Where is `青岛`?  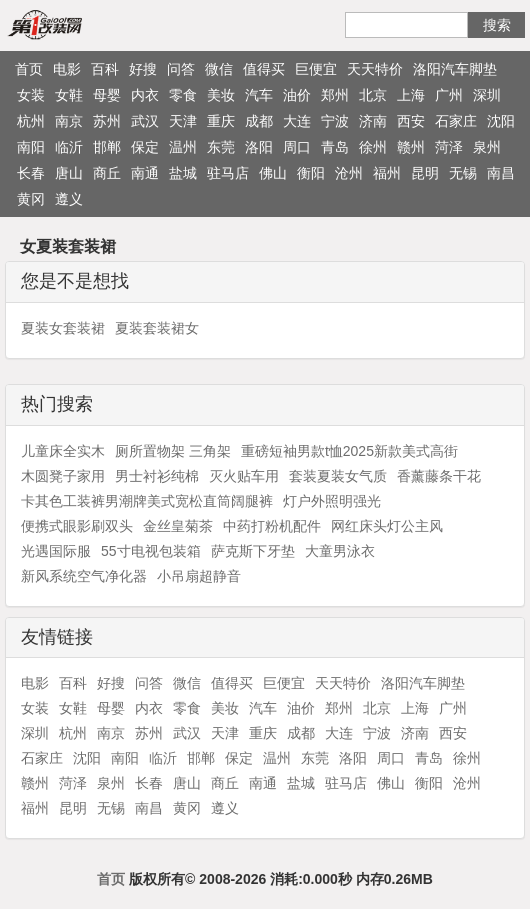
青岛 is located at coordinates (335, 147).